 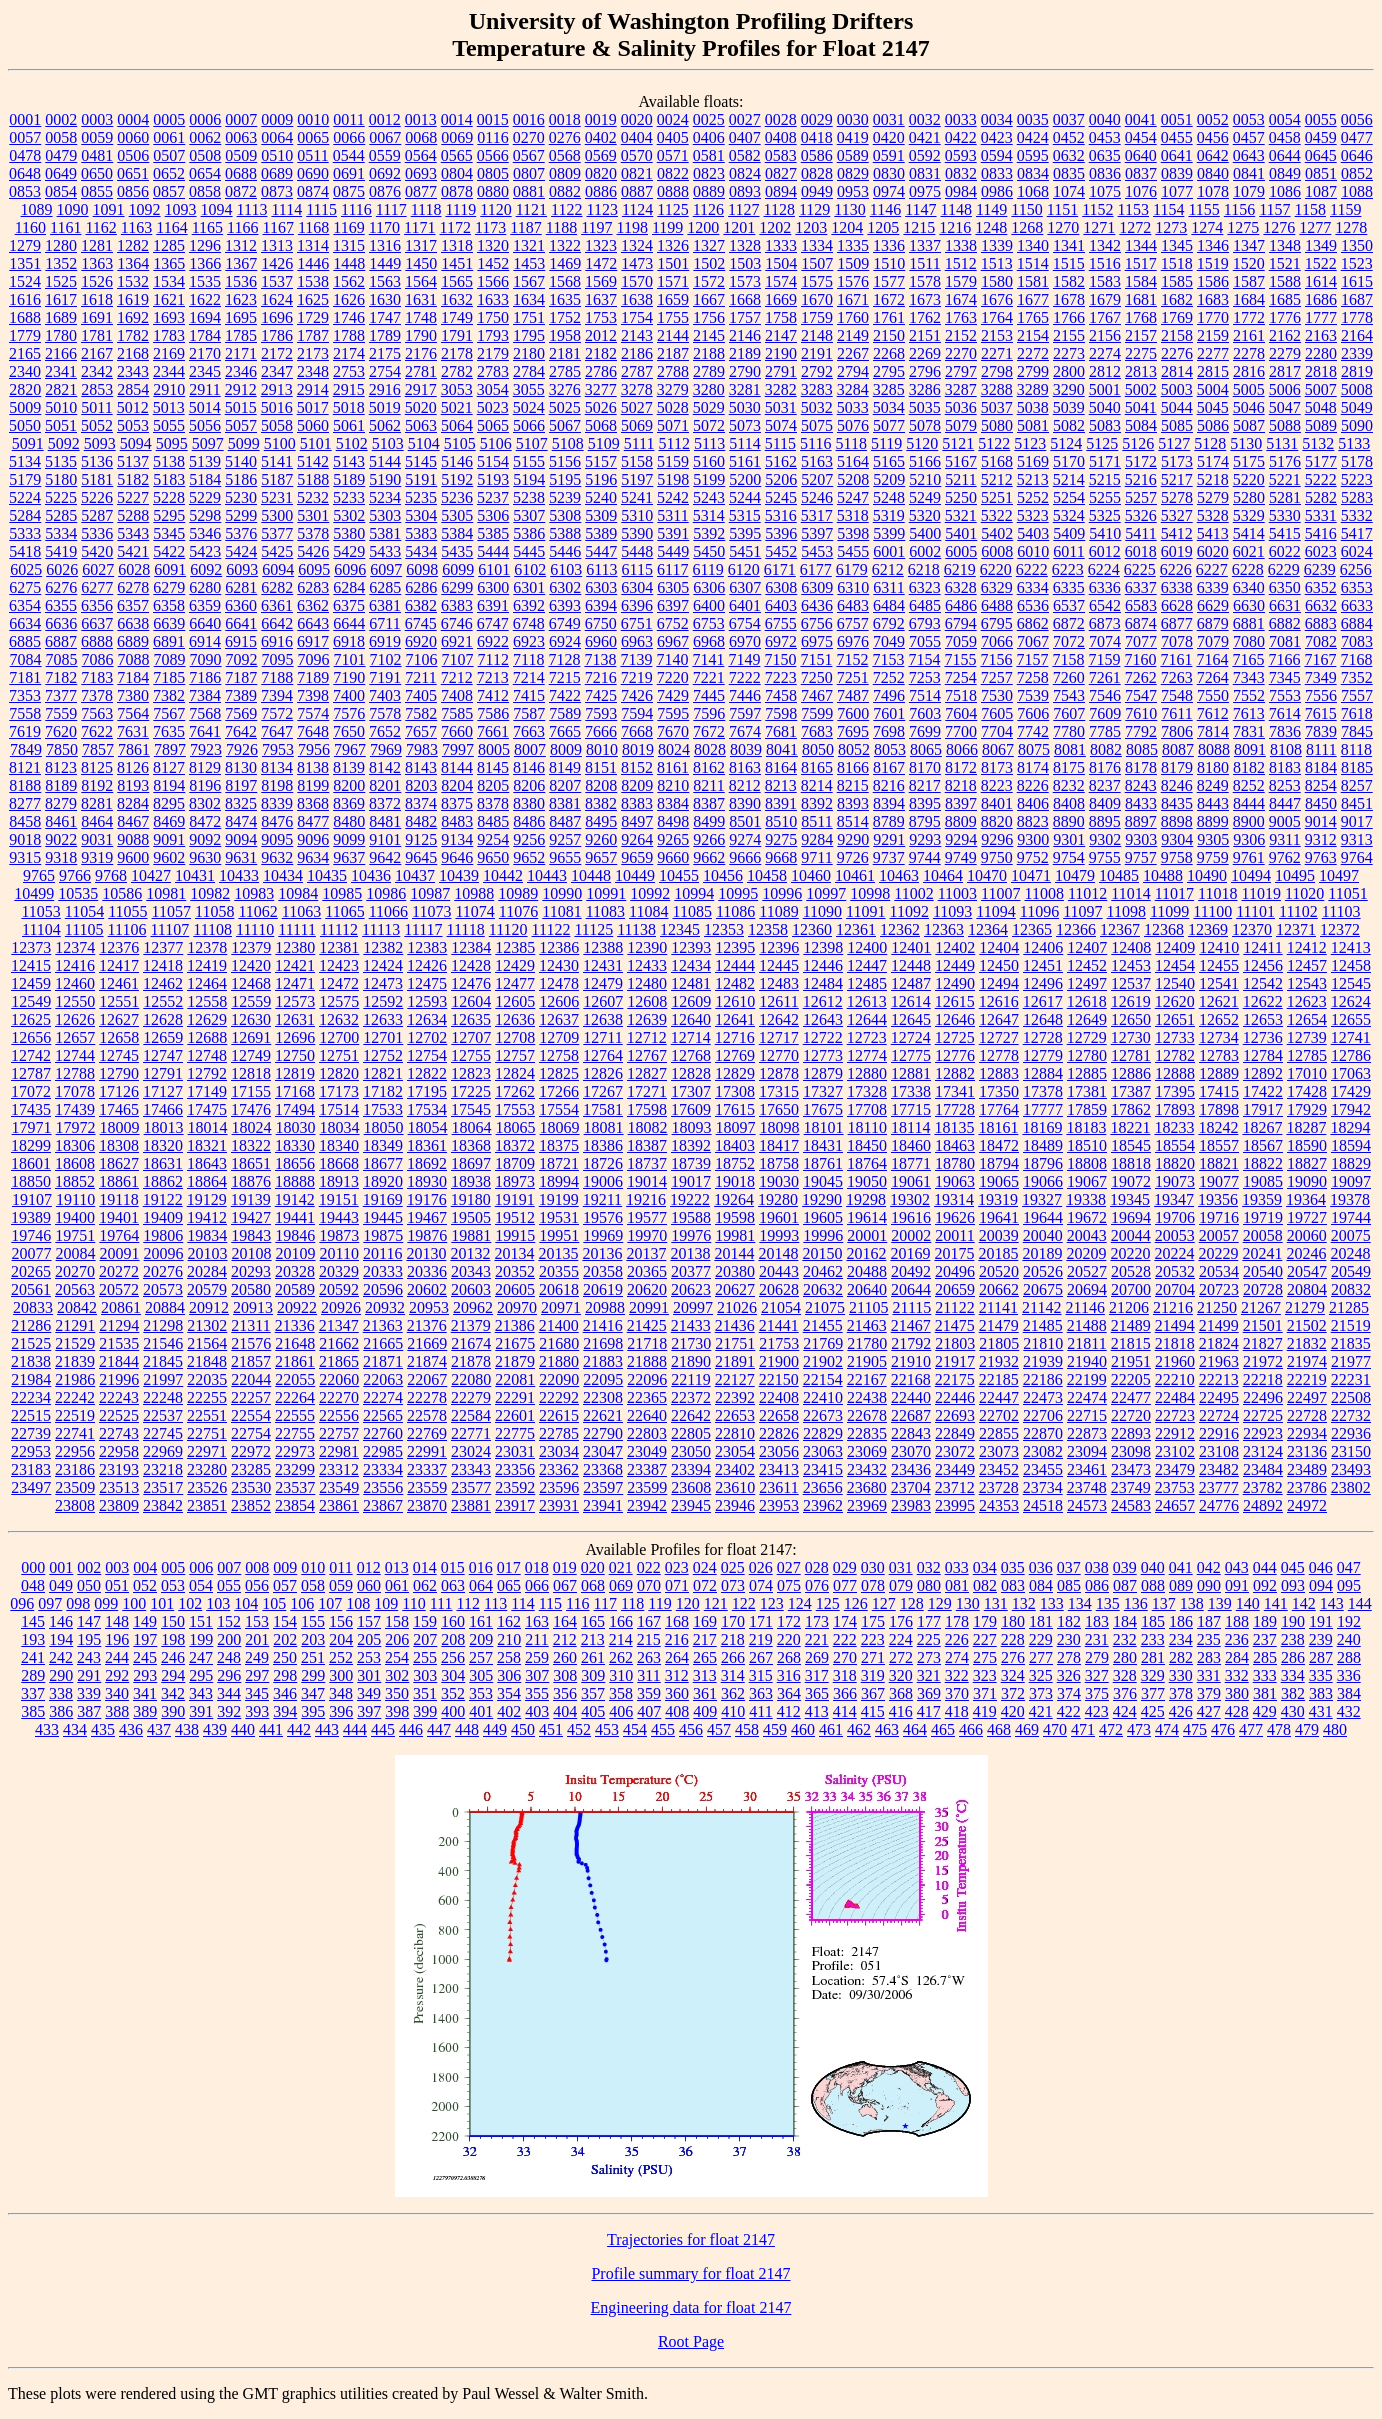 What do you see at coordinates (383, 1289) in the screenshot?
I see `20596` at bounding box center [383, 1289].